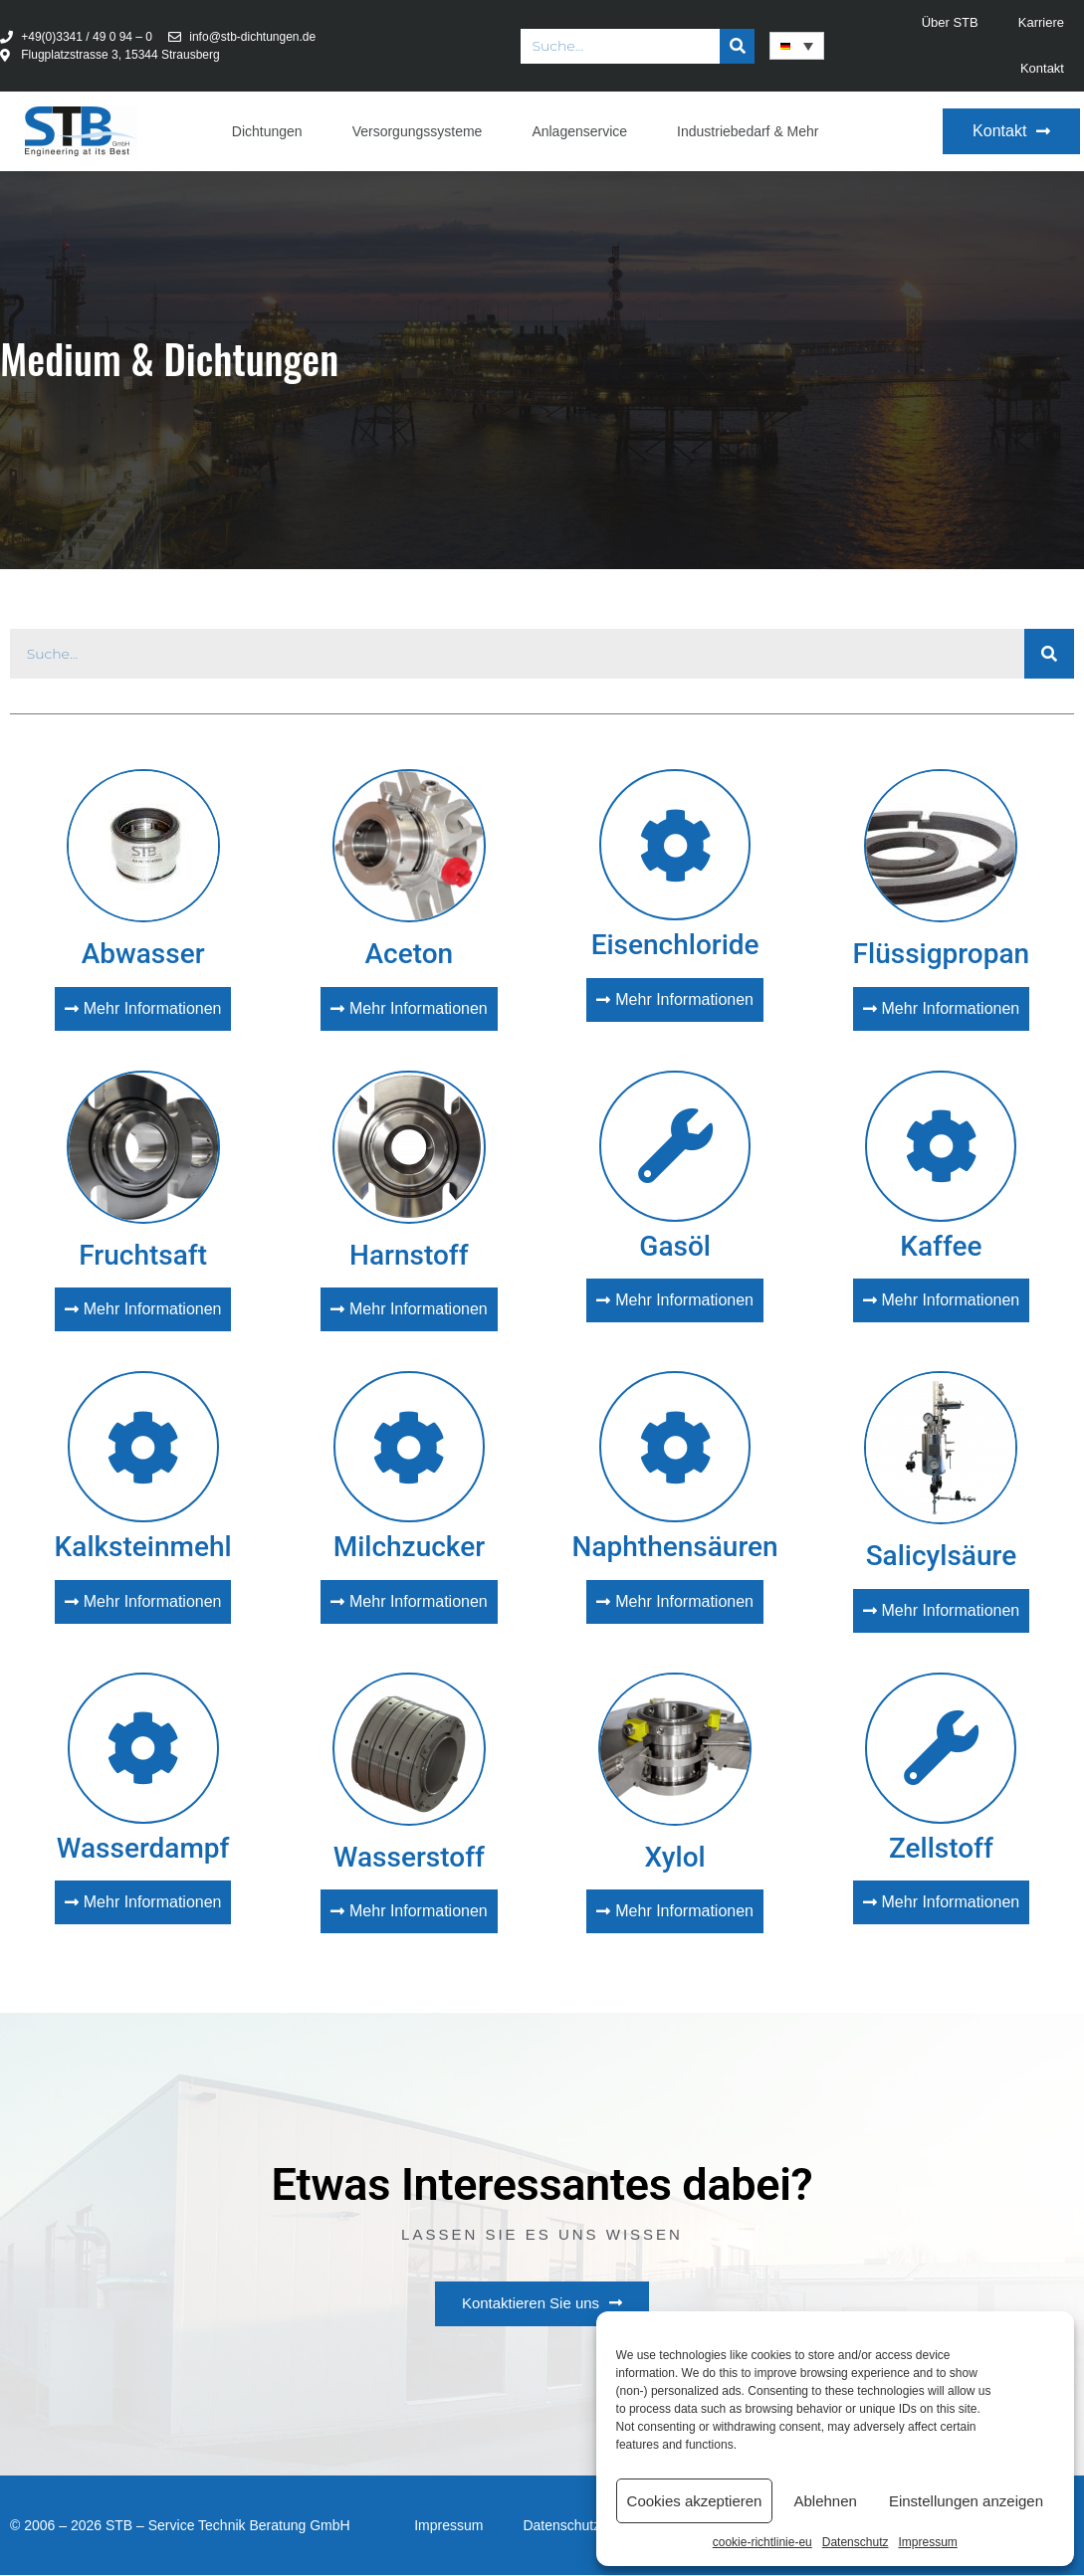  I want to click on Anlagenservice, so click(579, 131).